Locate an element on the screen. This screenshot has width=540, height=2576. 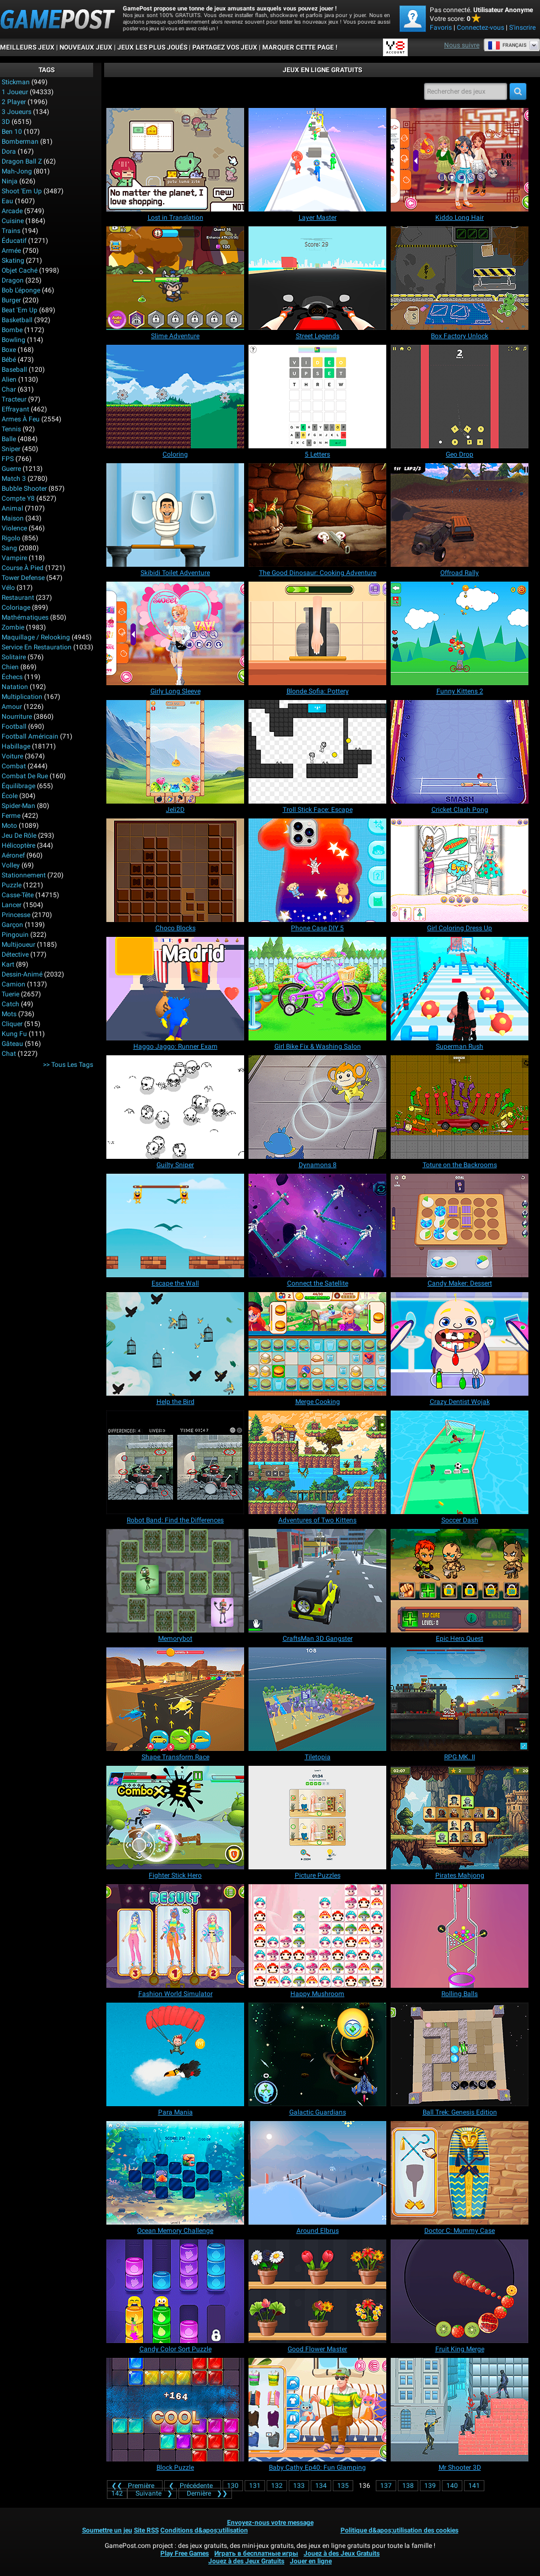
135 is located at coordinates (343, 2486).